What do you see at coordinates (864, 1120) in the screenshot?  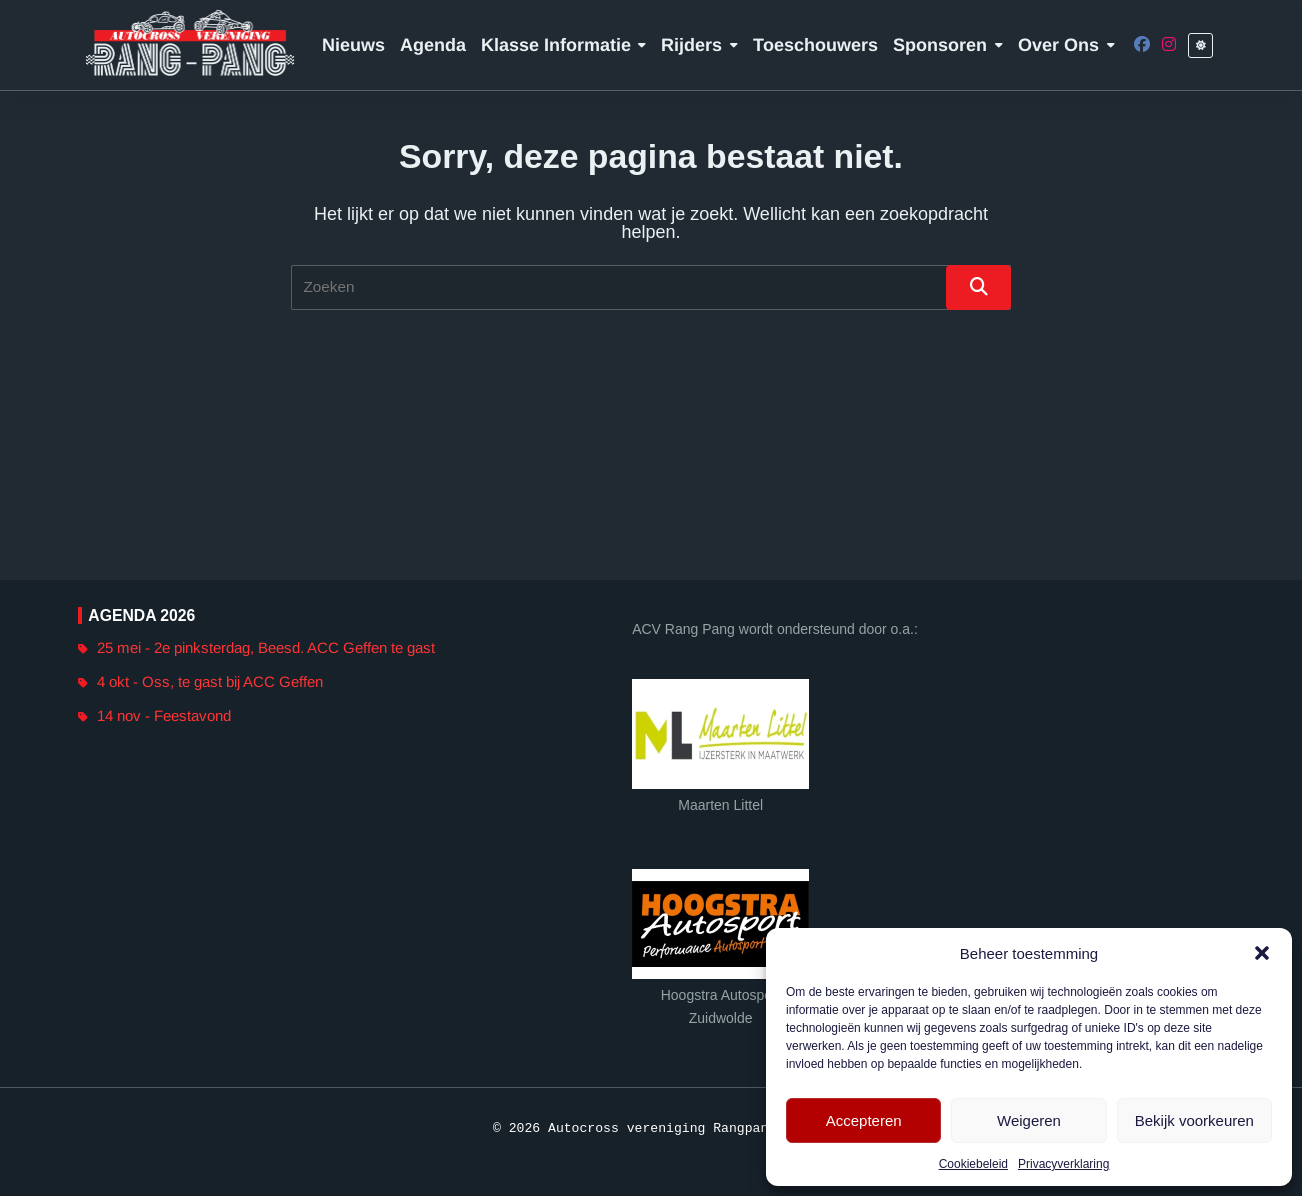 I see `Accepteren` at bounding box center [864, 1120].